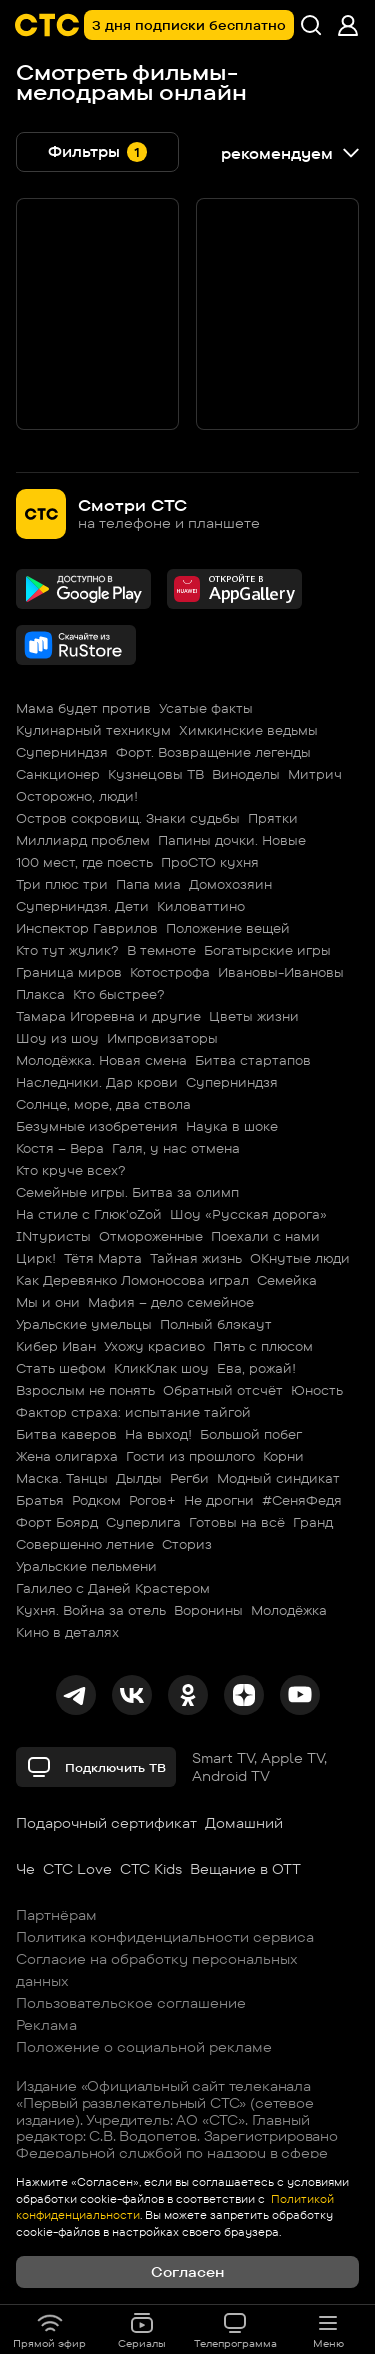  Describe the element at coordinates (82, 906) in the screenshot. I see `Суперниндзя. Дети` at that location.